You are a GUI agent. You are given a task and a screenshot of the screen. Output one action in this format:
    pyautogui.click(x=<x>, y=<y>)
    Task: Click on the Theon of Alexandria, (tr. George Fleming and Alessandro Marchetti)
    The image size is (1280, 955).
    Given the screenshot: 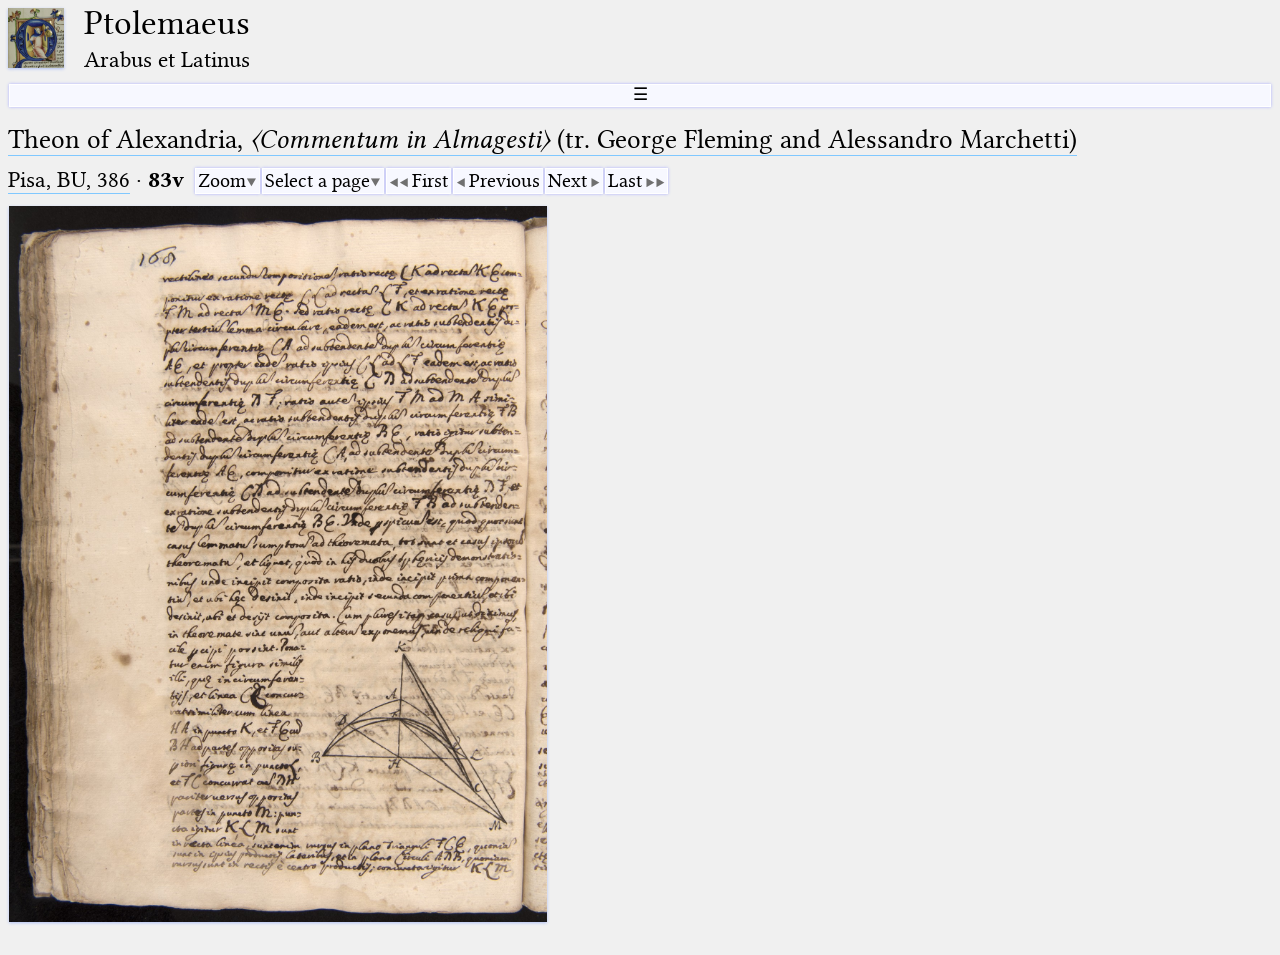 What is the action you would take?
    pyautogui.click(x=542, y=139)
    